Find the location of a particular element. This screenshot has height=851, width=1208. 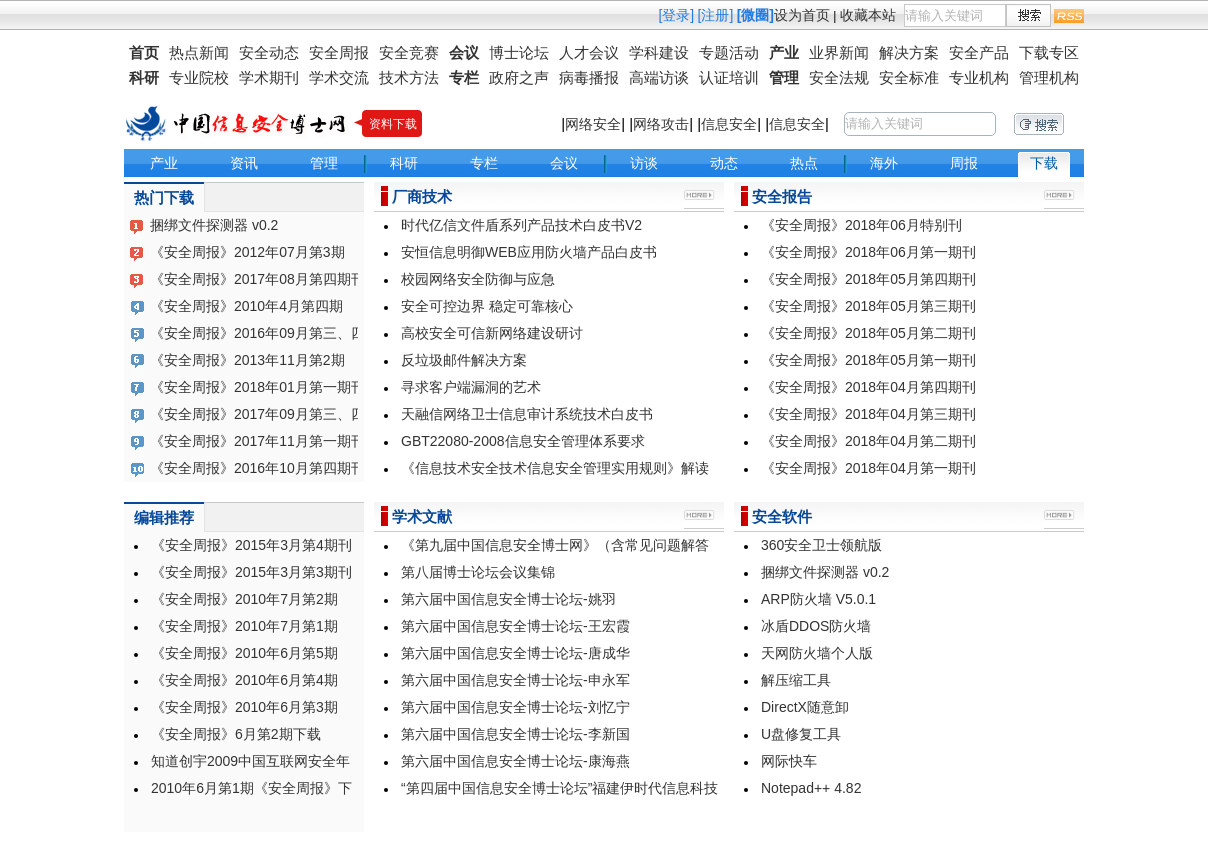

技术方法 is located at coordinates (409, 77).